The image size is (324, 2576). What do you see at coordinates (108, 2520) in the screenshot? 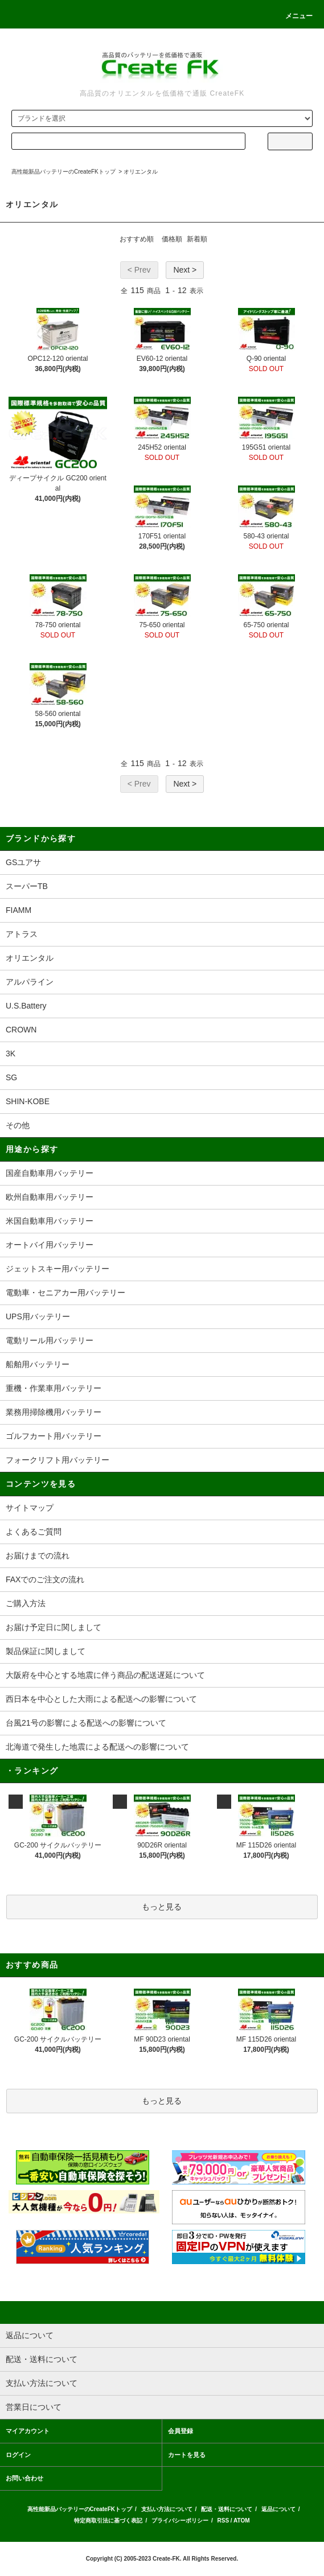
I see `特定商取引法に基づく表記` at bounding box center [108, 2520].